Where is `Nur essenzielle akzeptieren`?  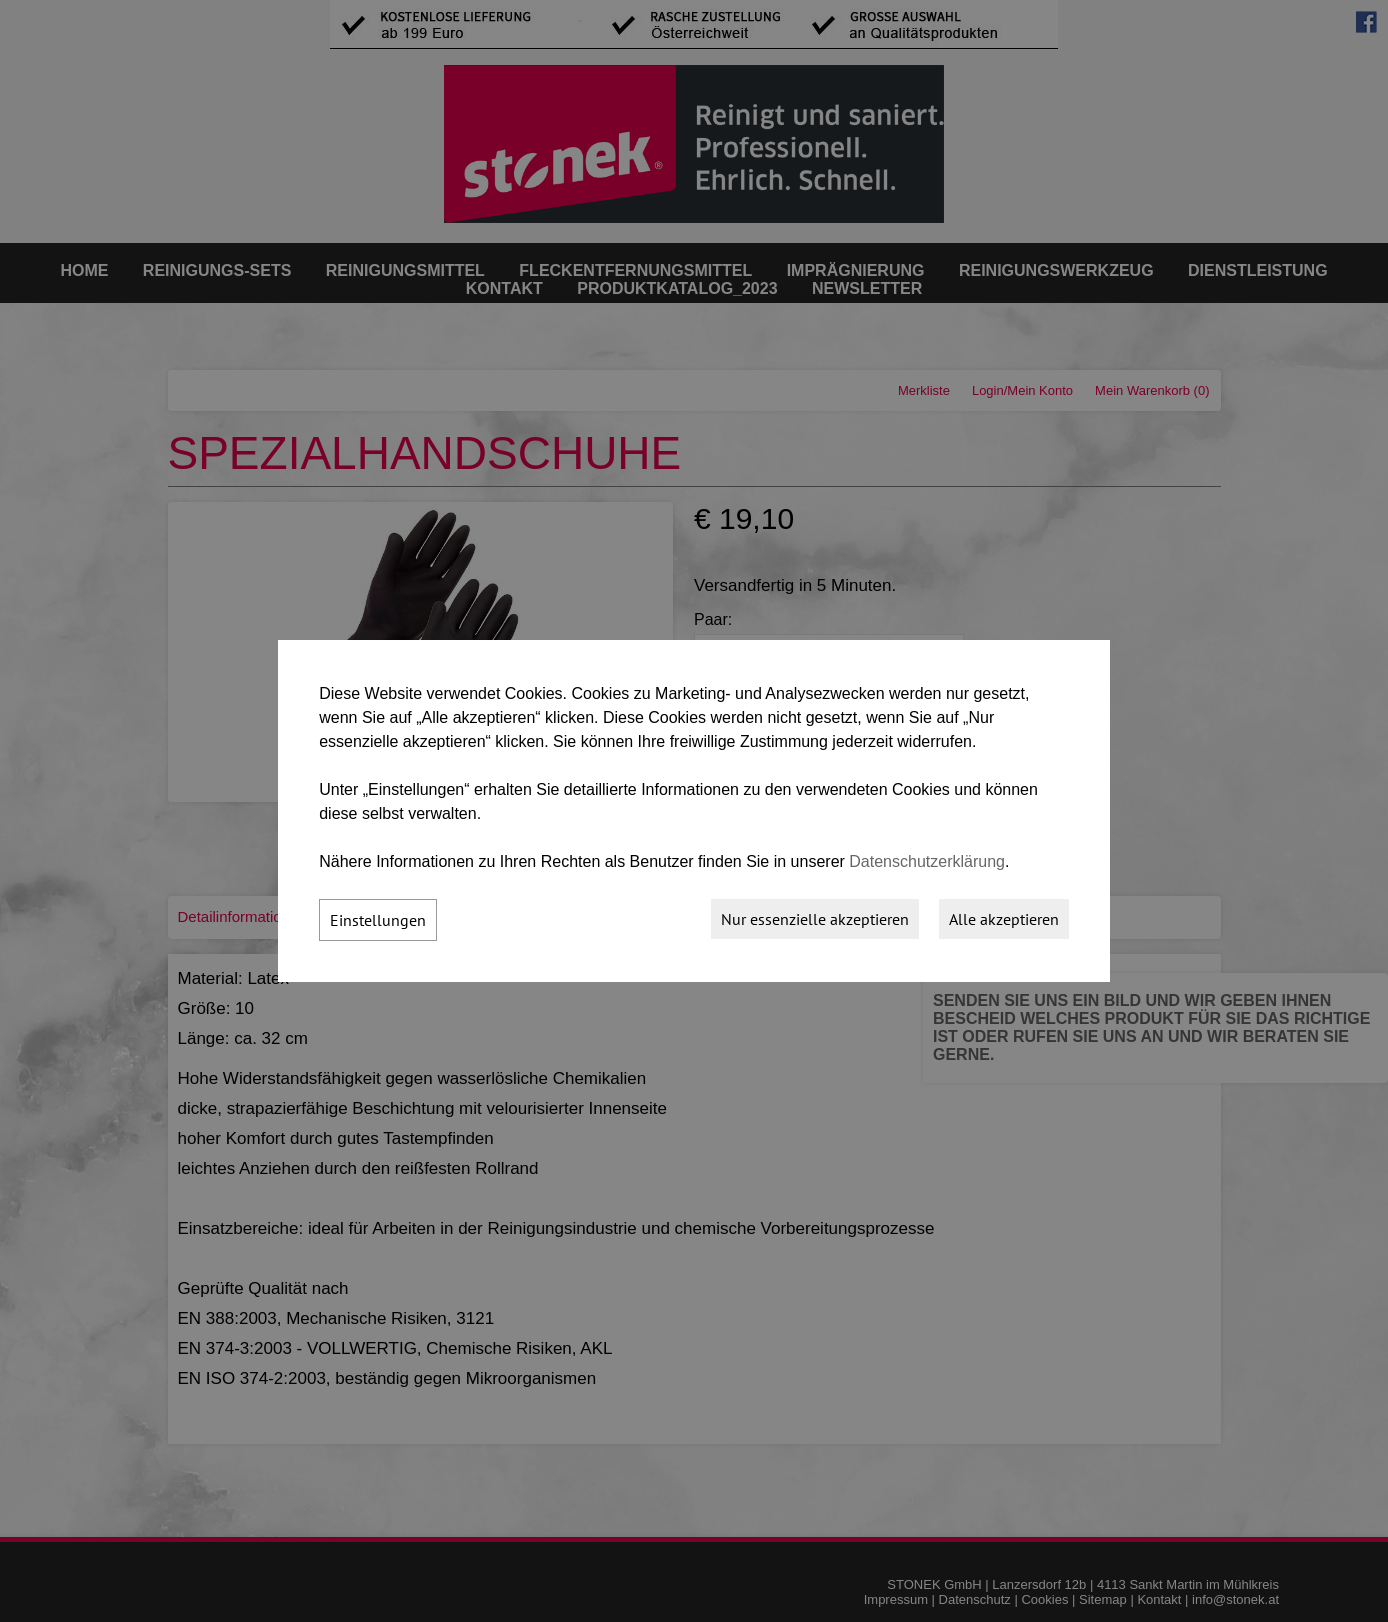
Nur essenzielle akzeptieren is located at coordinates (815, 919).